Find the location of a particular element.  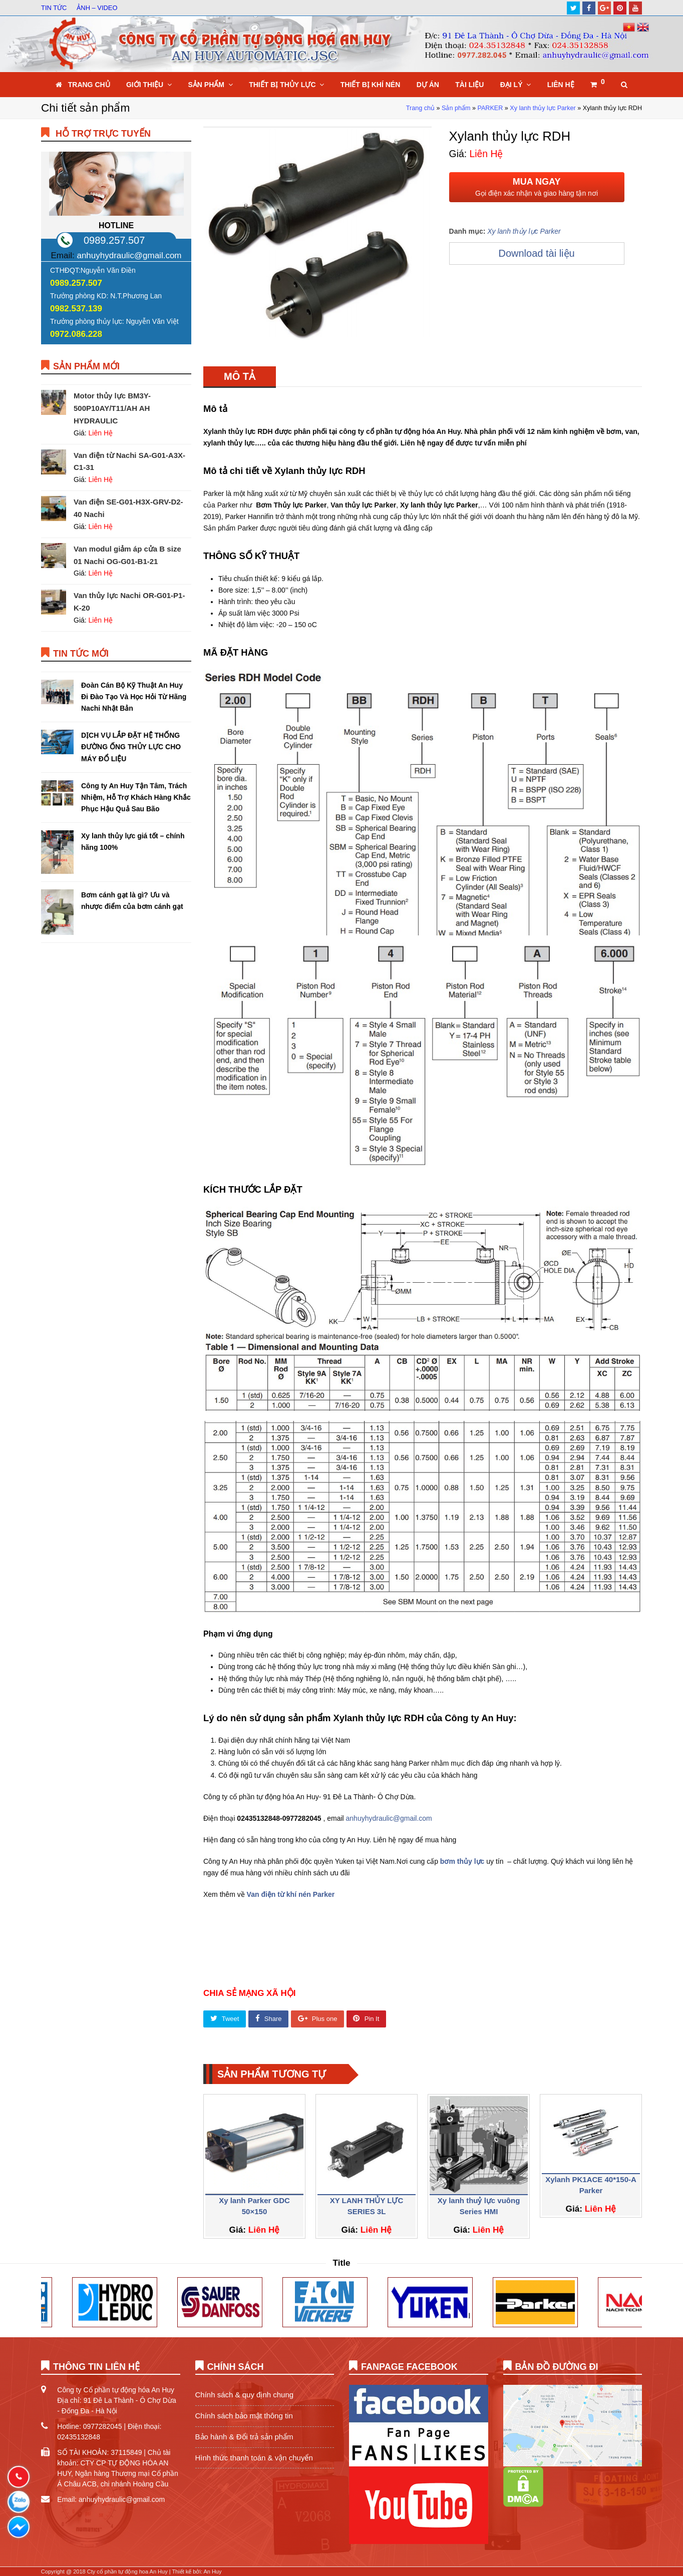

Xy lanh thủy lực Parker is located at coordinates (543, 108).